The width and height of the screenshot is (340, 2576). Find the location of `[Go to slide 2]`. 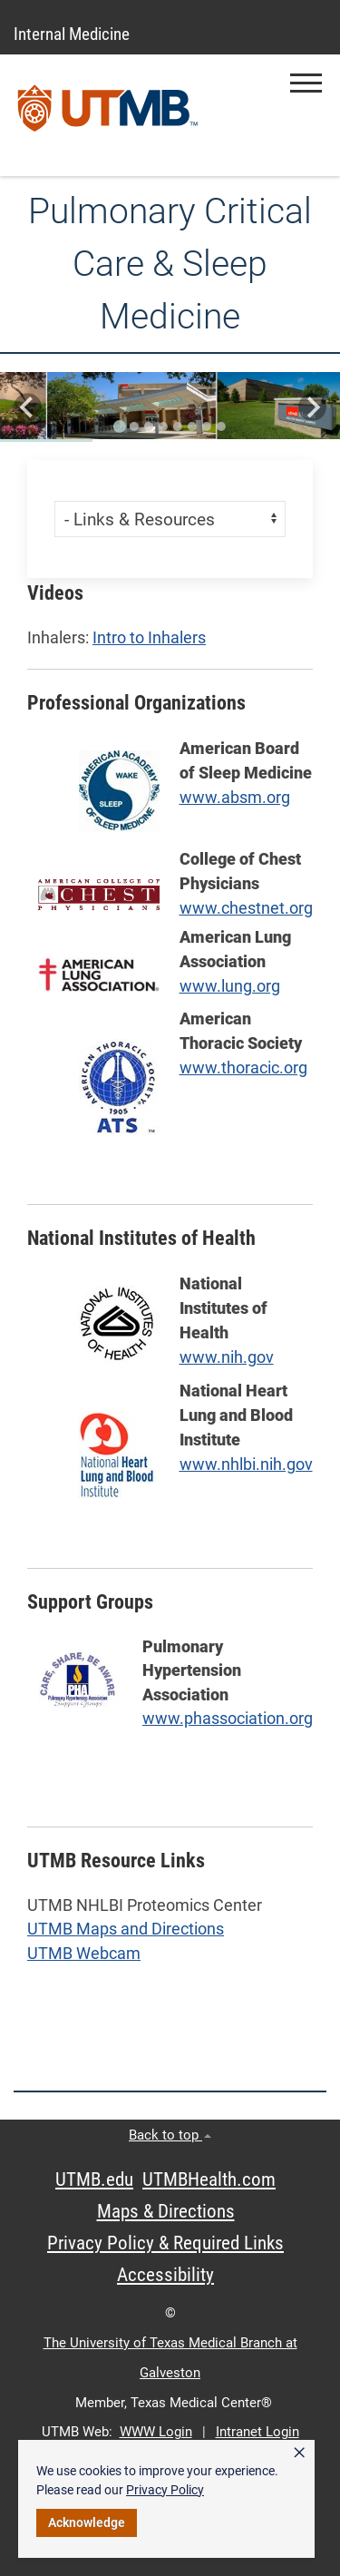

[Go to slide 2] is located at coordinates (134, 426).